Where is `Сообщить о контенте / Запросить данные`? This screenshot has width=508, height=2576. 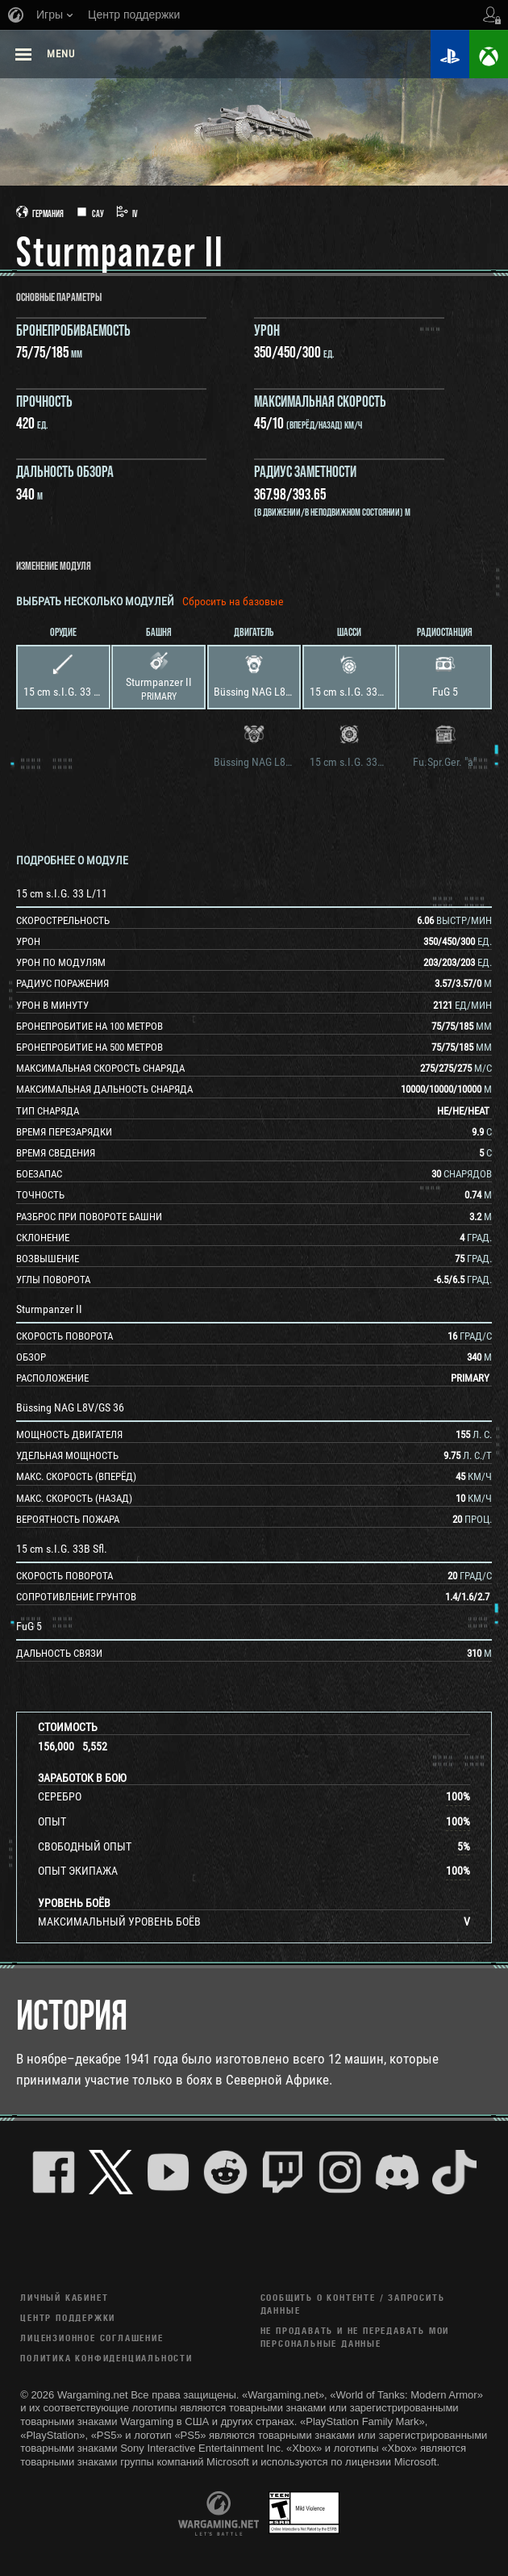 Сообщить о контенте / Запросить данные is located at coordinates (352, 2303).